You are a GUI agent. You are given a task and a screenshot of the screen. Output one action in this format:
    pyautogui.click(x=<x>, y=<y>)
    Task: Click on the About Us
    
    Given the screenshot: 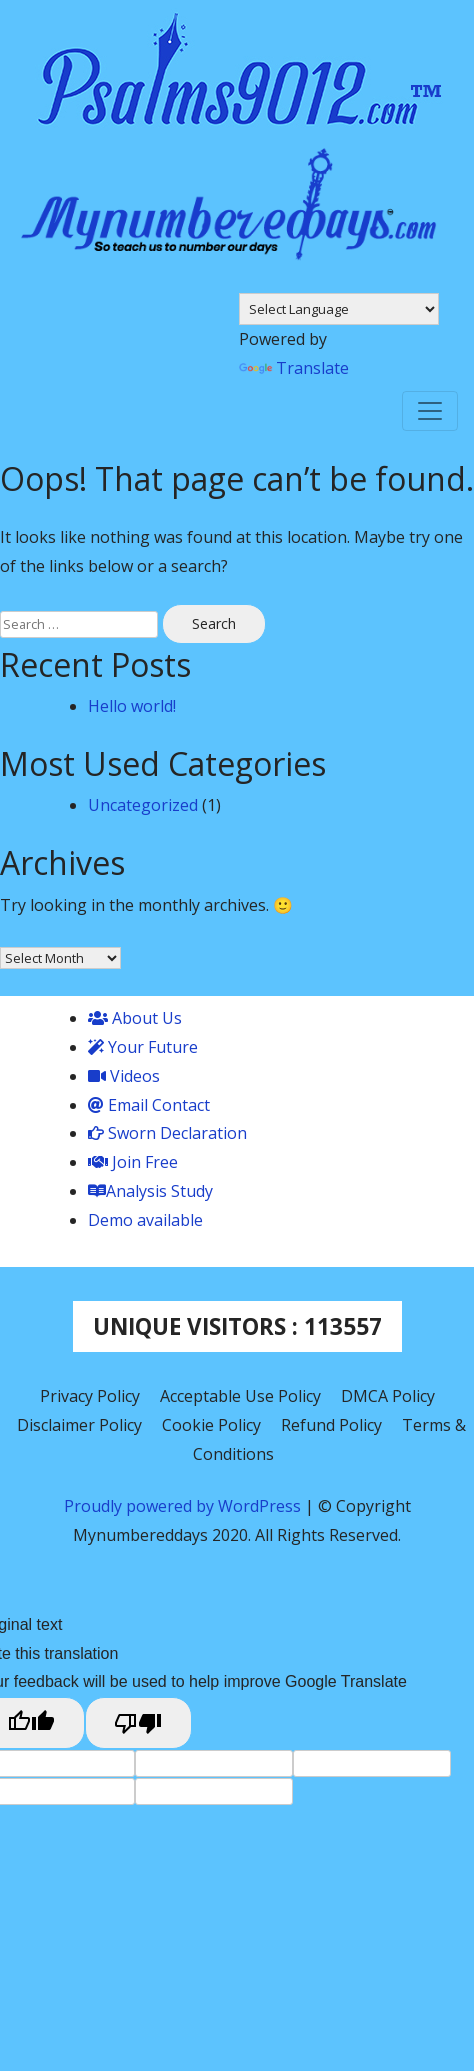 What is the action you would take?
    pyautogui.click(x=135, y=1018)
    